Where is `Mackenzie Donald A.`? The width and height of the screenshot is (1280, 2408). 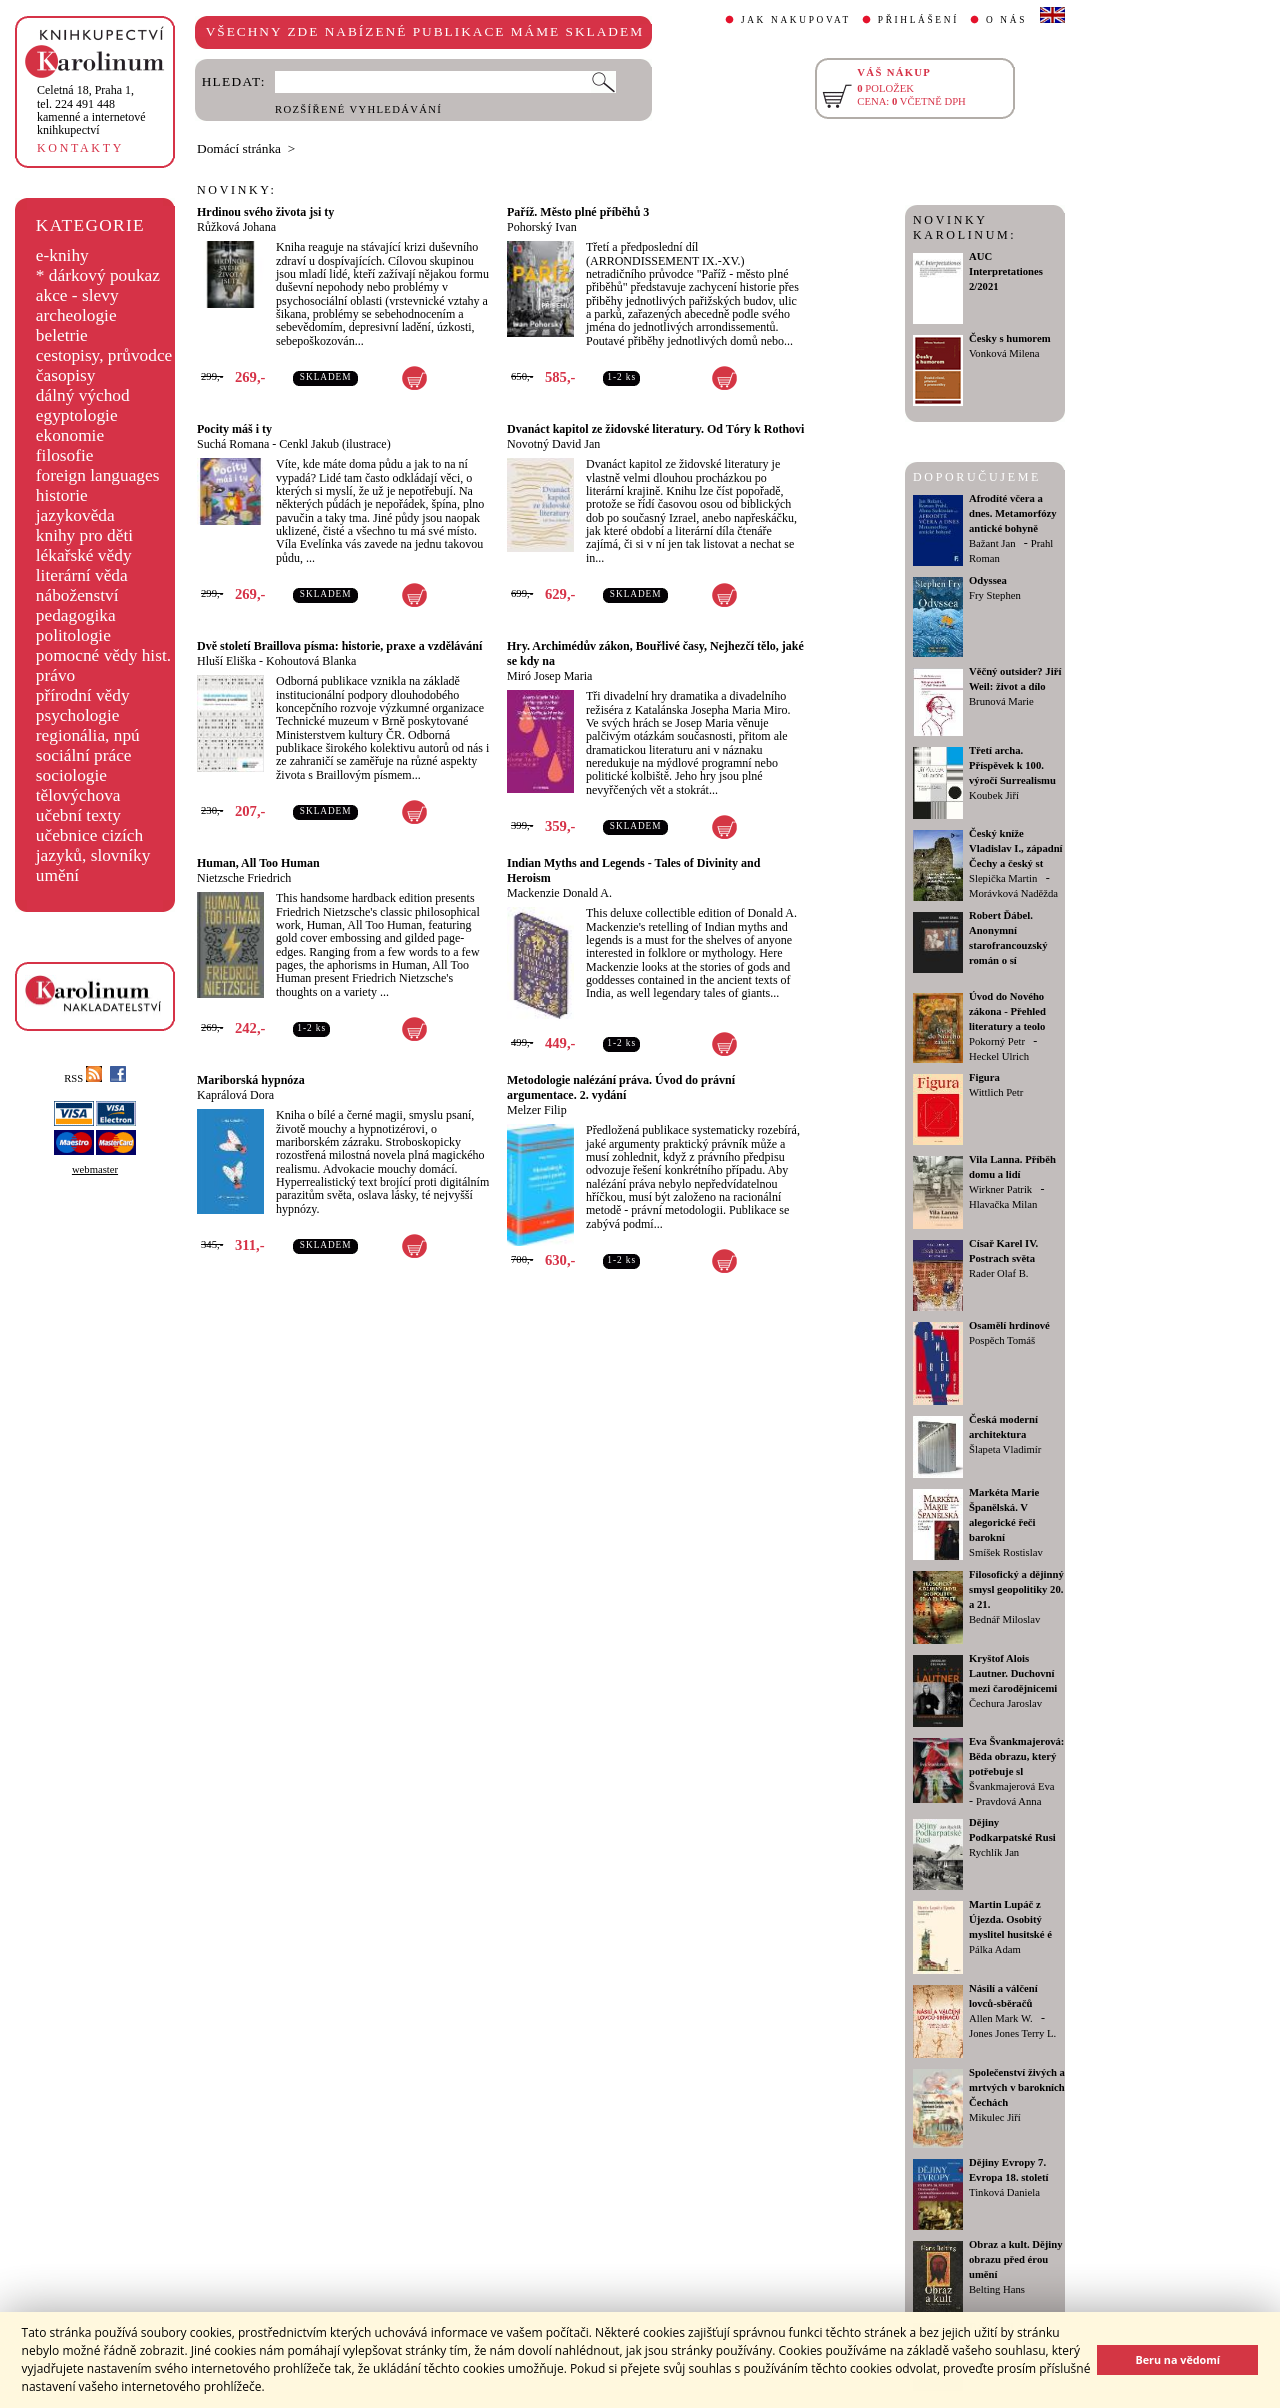 Mackenzie Donald A. is located at coordinates (559, 893).